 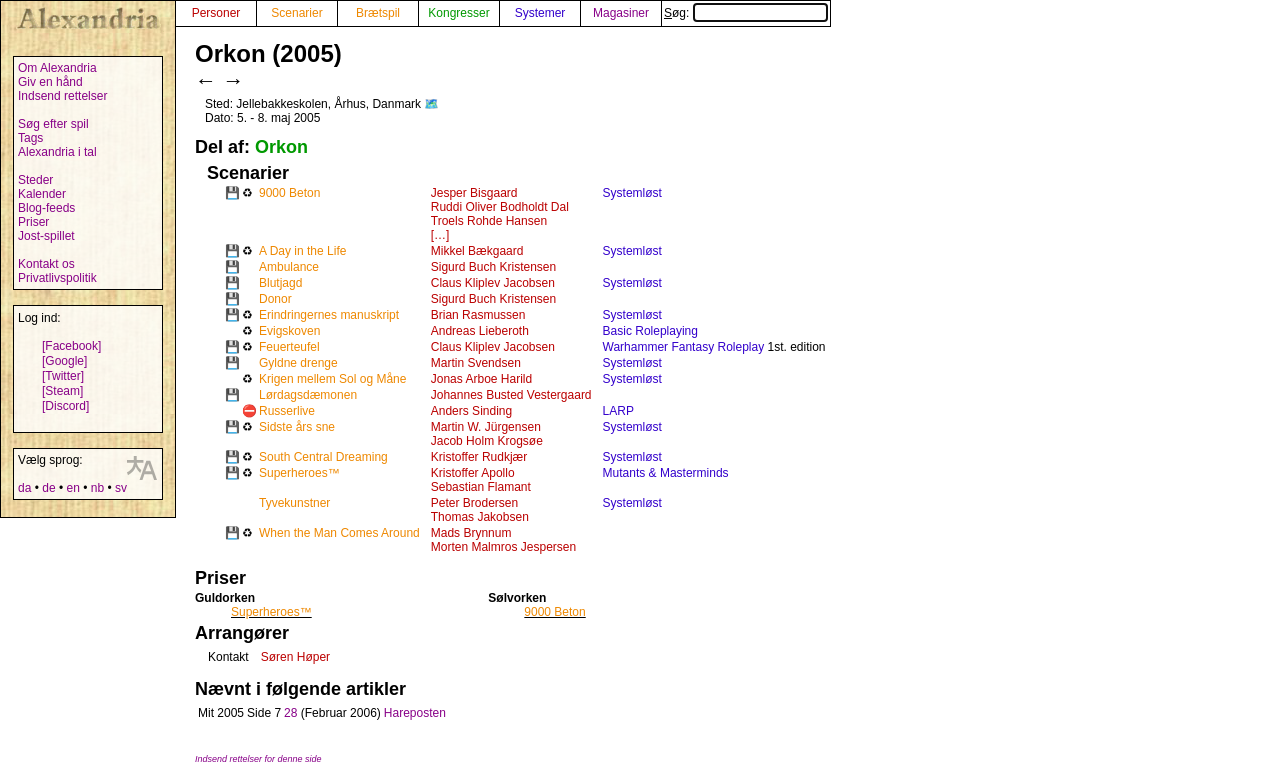 I want to click on Troels Rohde Hansen, so click(x=489, y=221).